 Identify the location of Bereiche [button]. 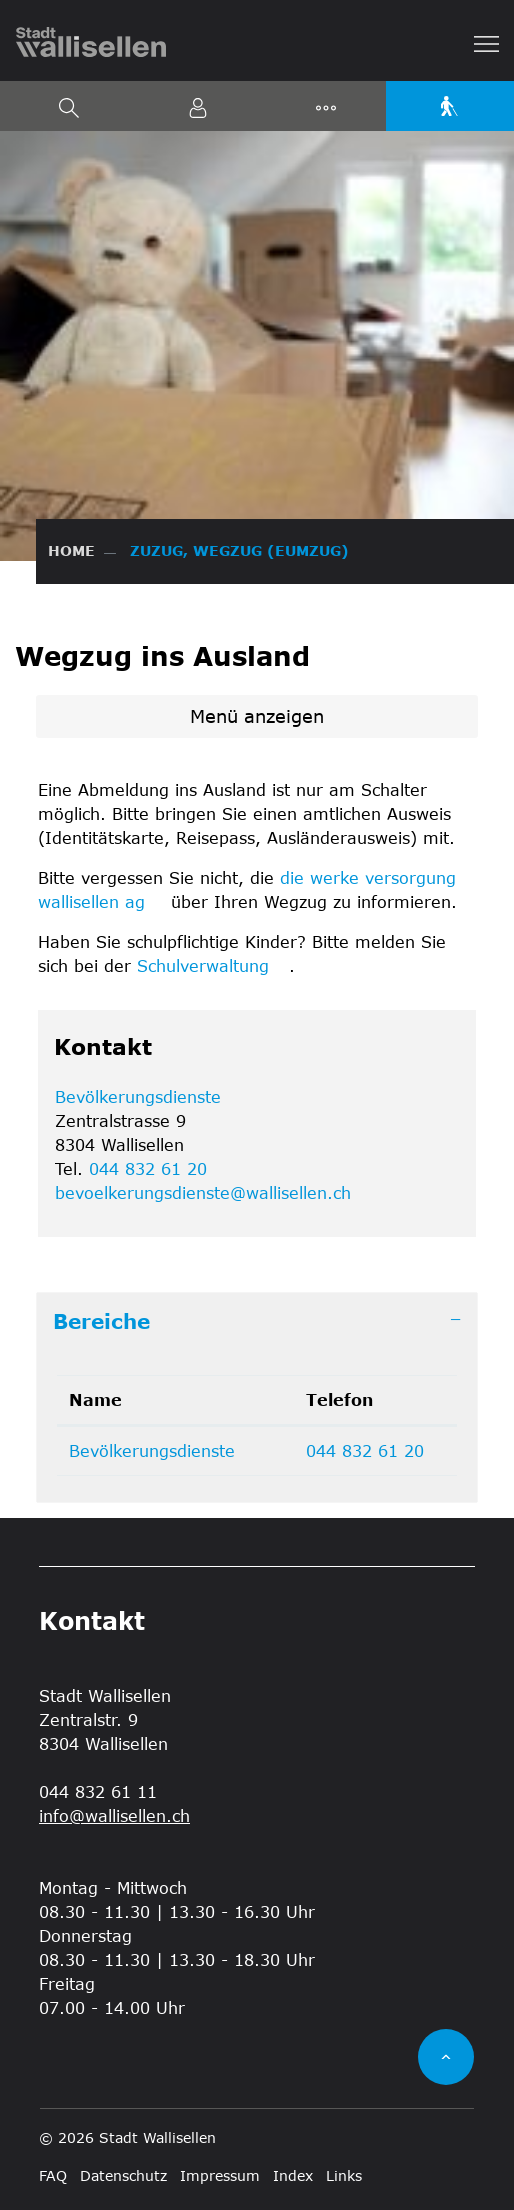
(101, 1321).